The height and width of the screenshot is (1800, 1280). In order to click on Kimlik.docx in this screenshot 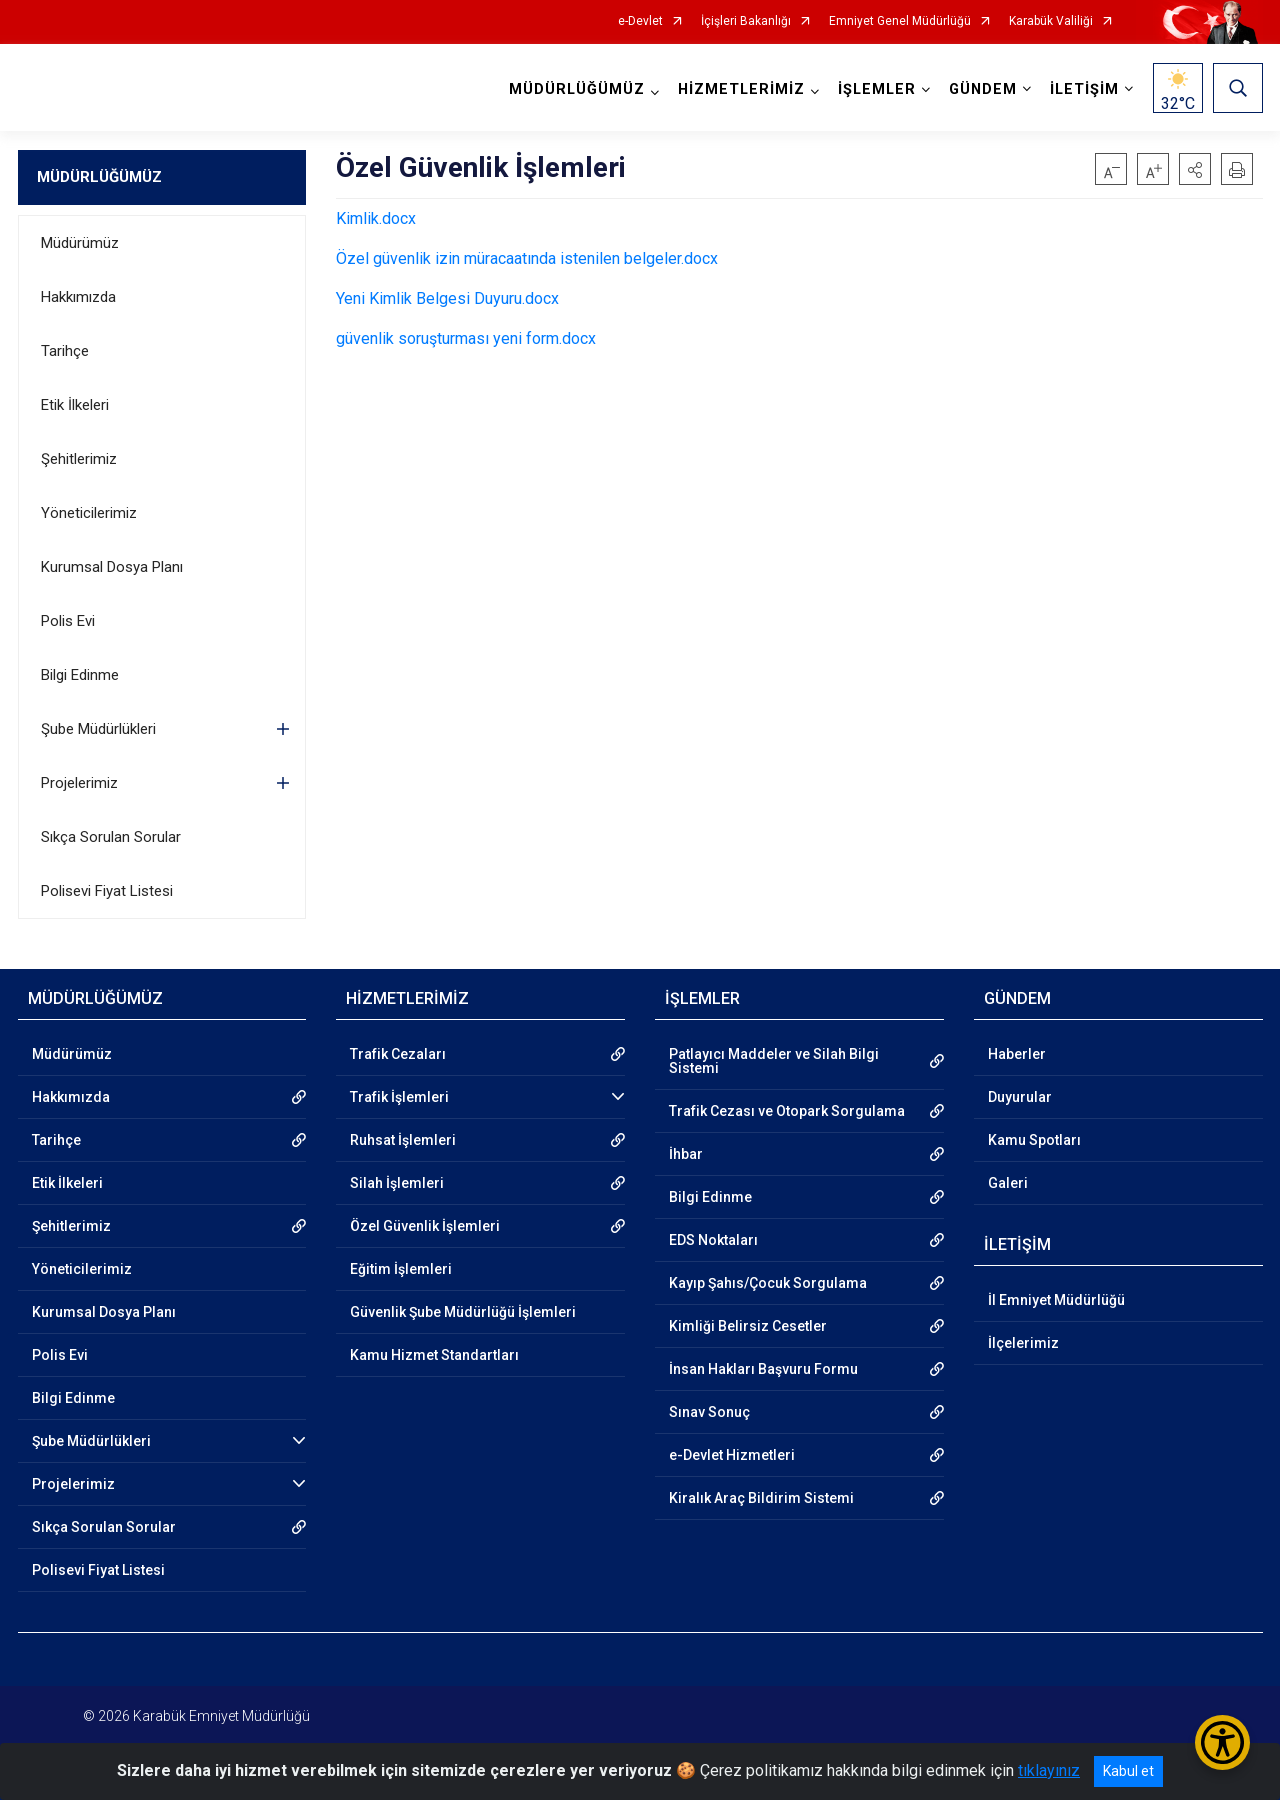, I will do `click(376, 218)`.